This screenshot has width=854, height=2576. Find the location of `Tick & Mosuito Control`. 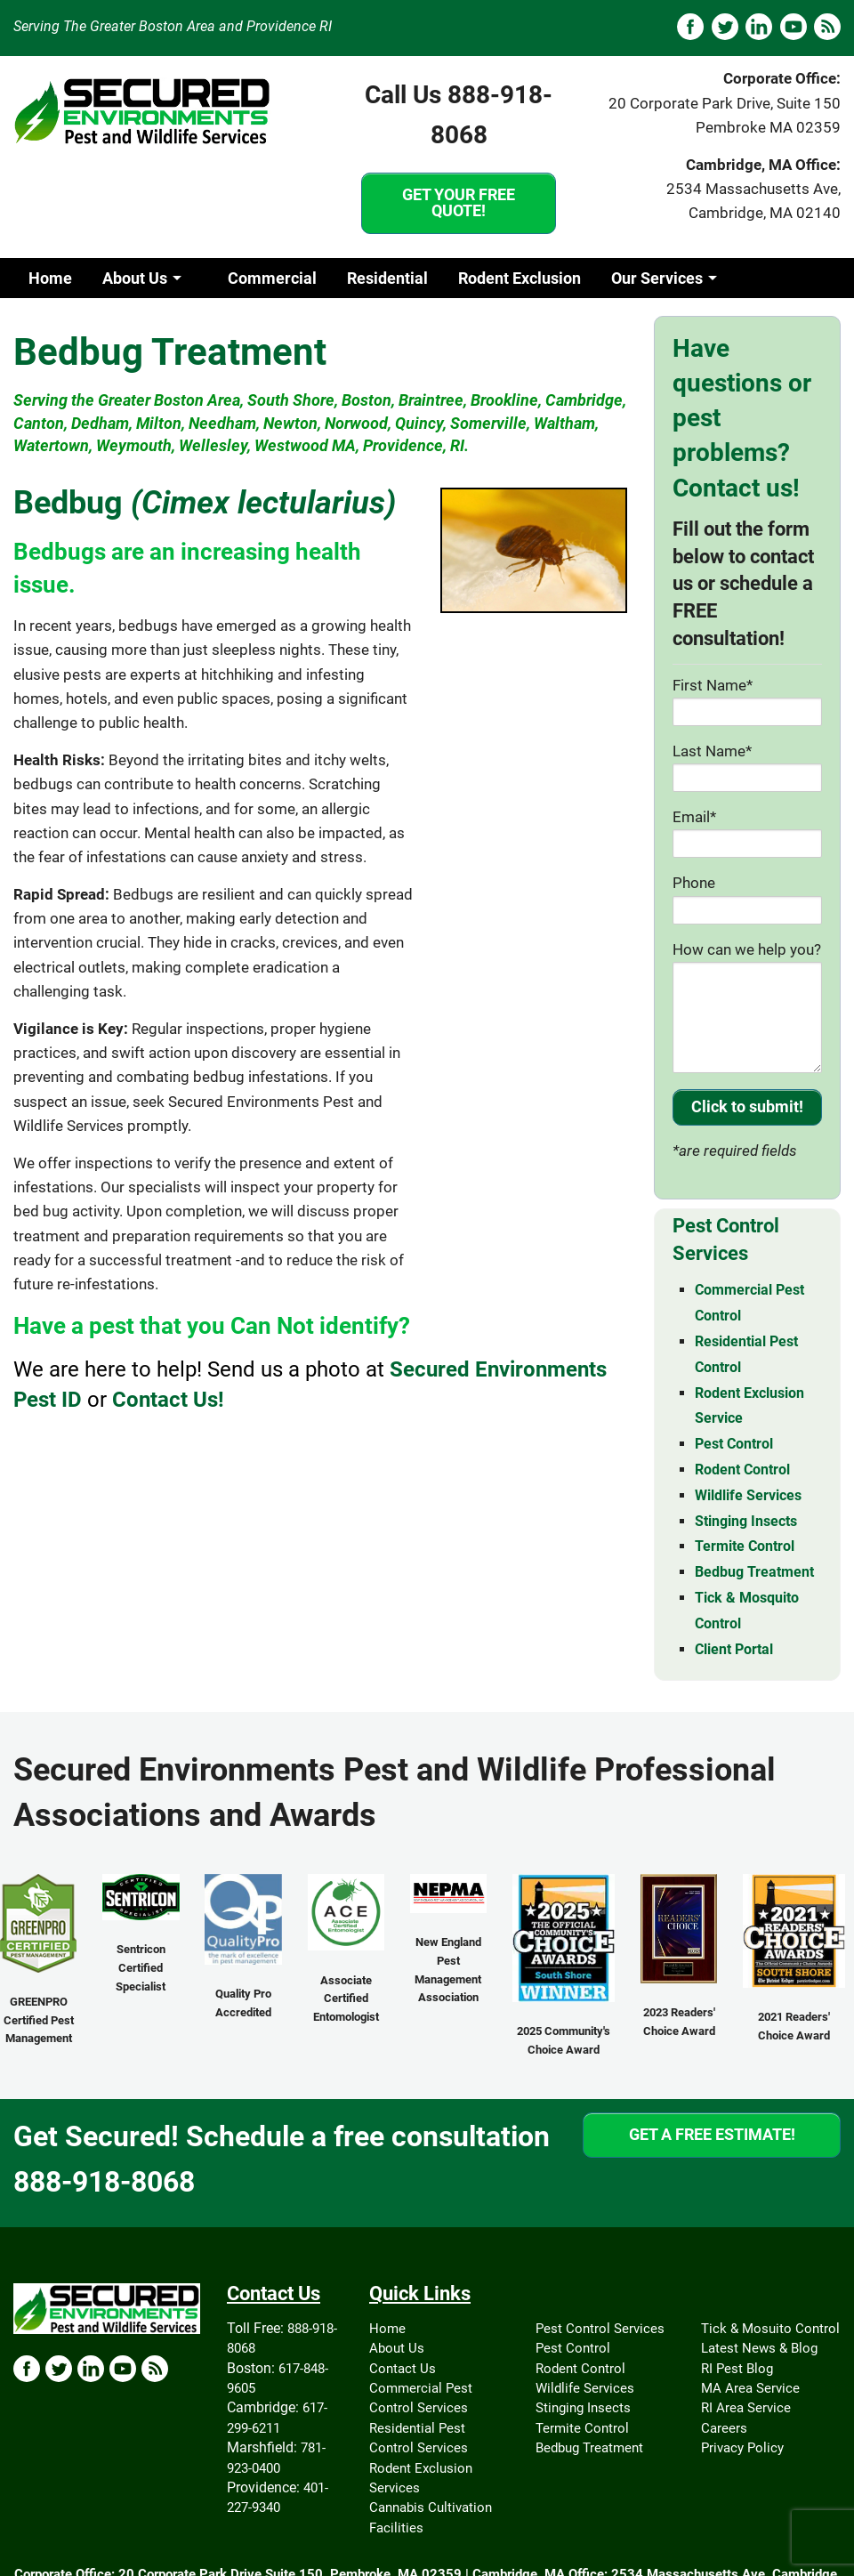

Tick & Mosuito Control is located at coordinates (770, 2329).